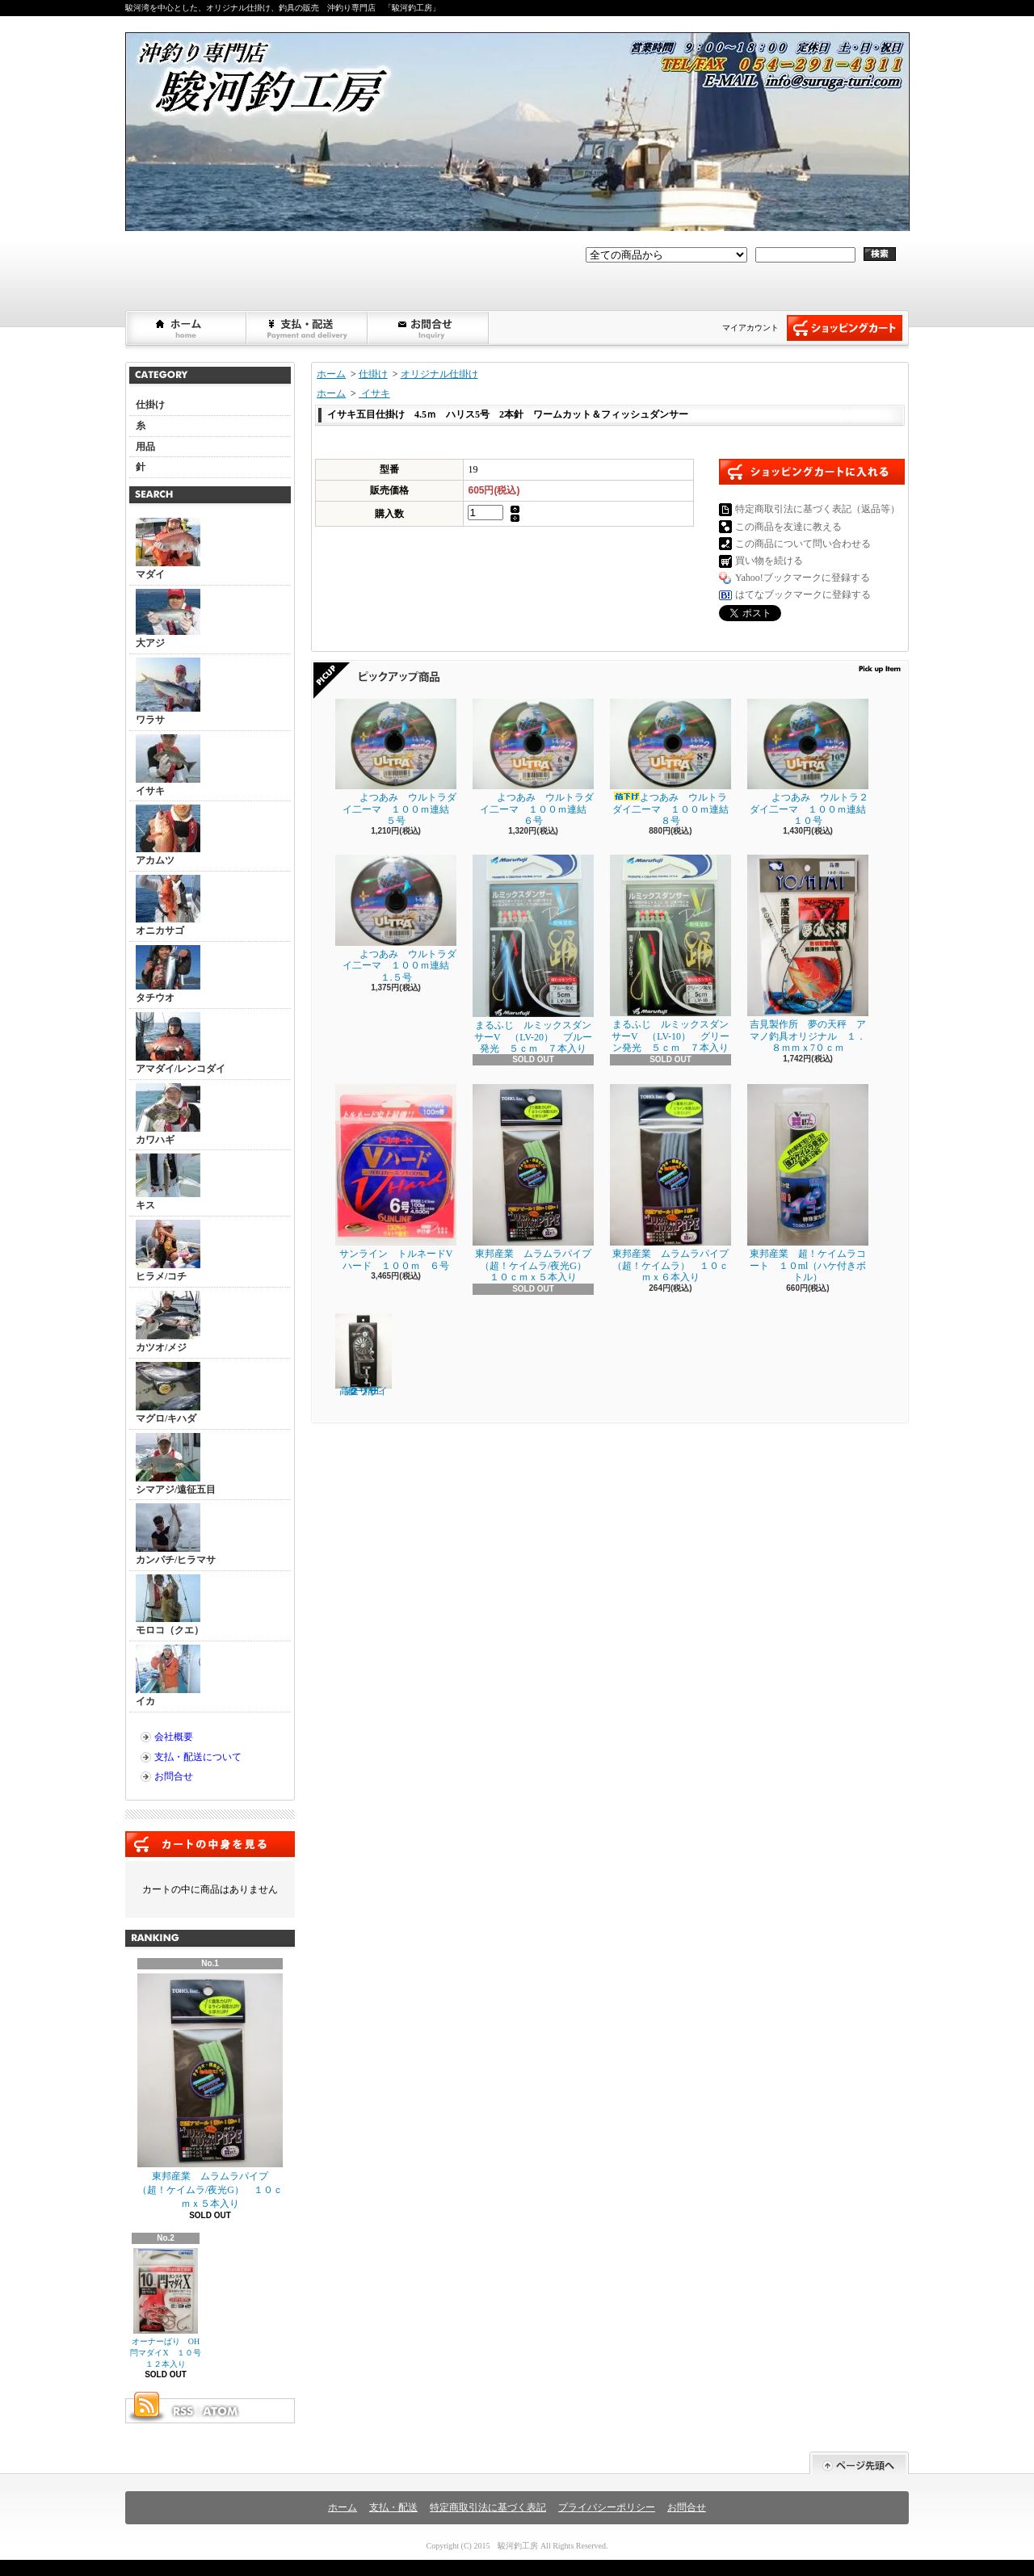  What do you see at coordinates (168, 835) in the screenshot?
I see `アカムツ` at bounding box center [168, 835].